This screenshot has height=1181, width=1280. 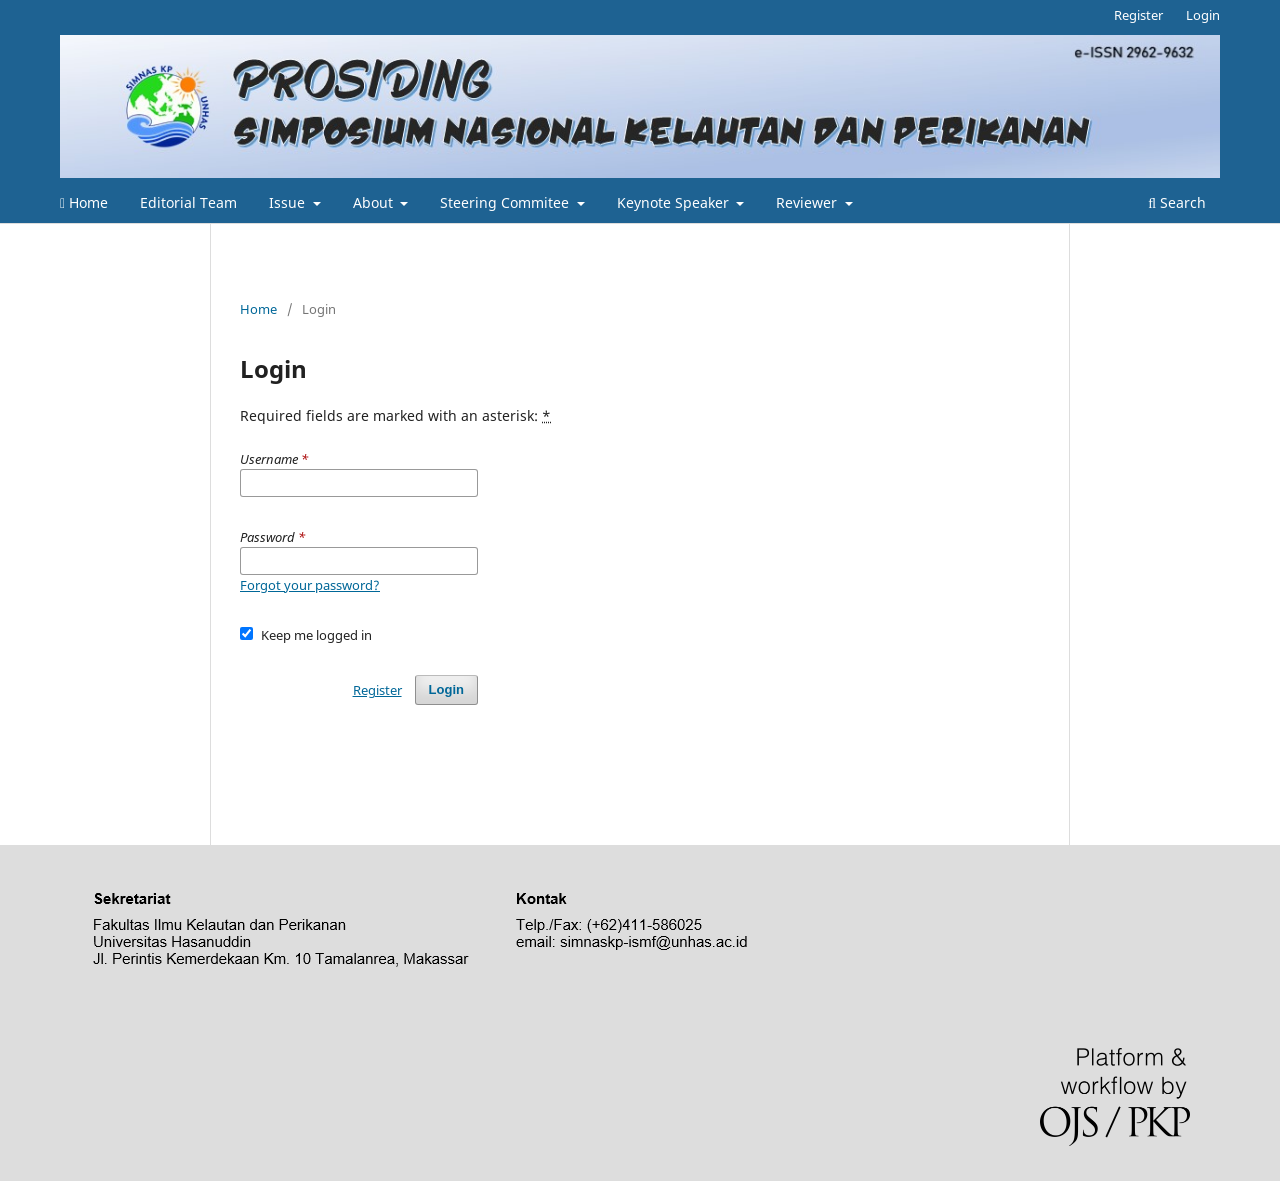 I want to click on Forgot your password?, so click(x=310, y=585).